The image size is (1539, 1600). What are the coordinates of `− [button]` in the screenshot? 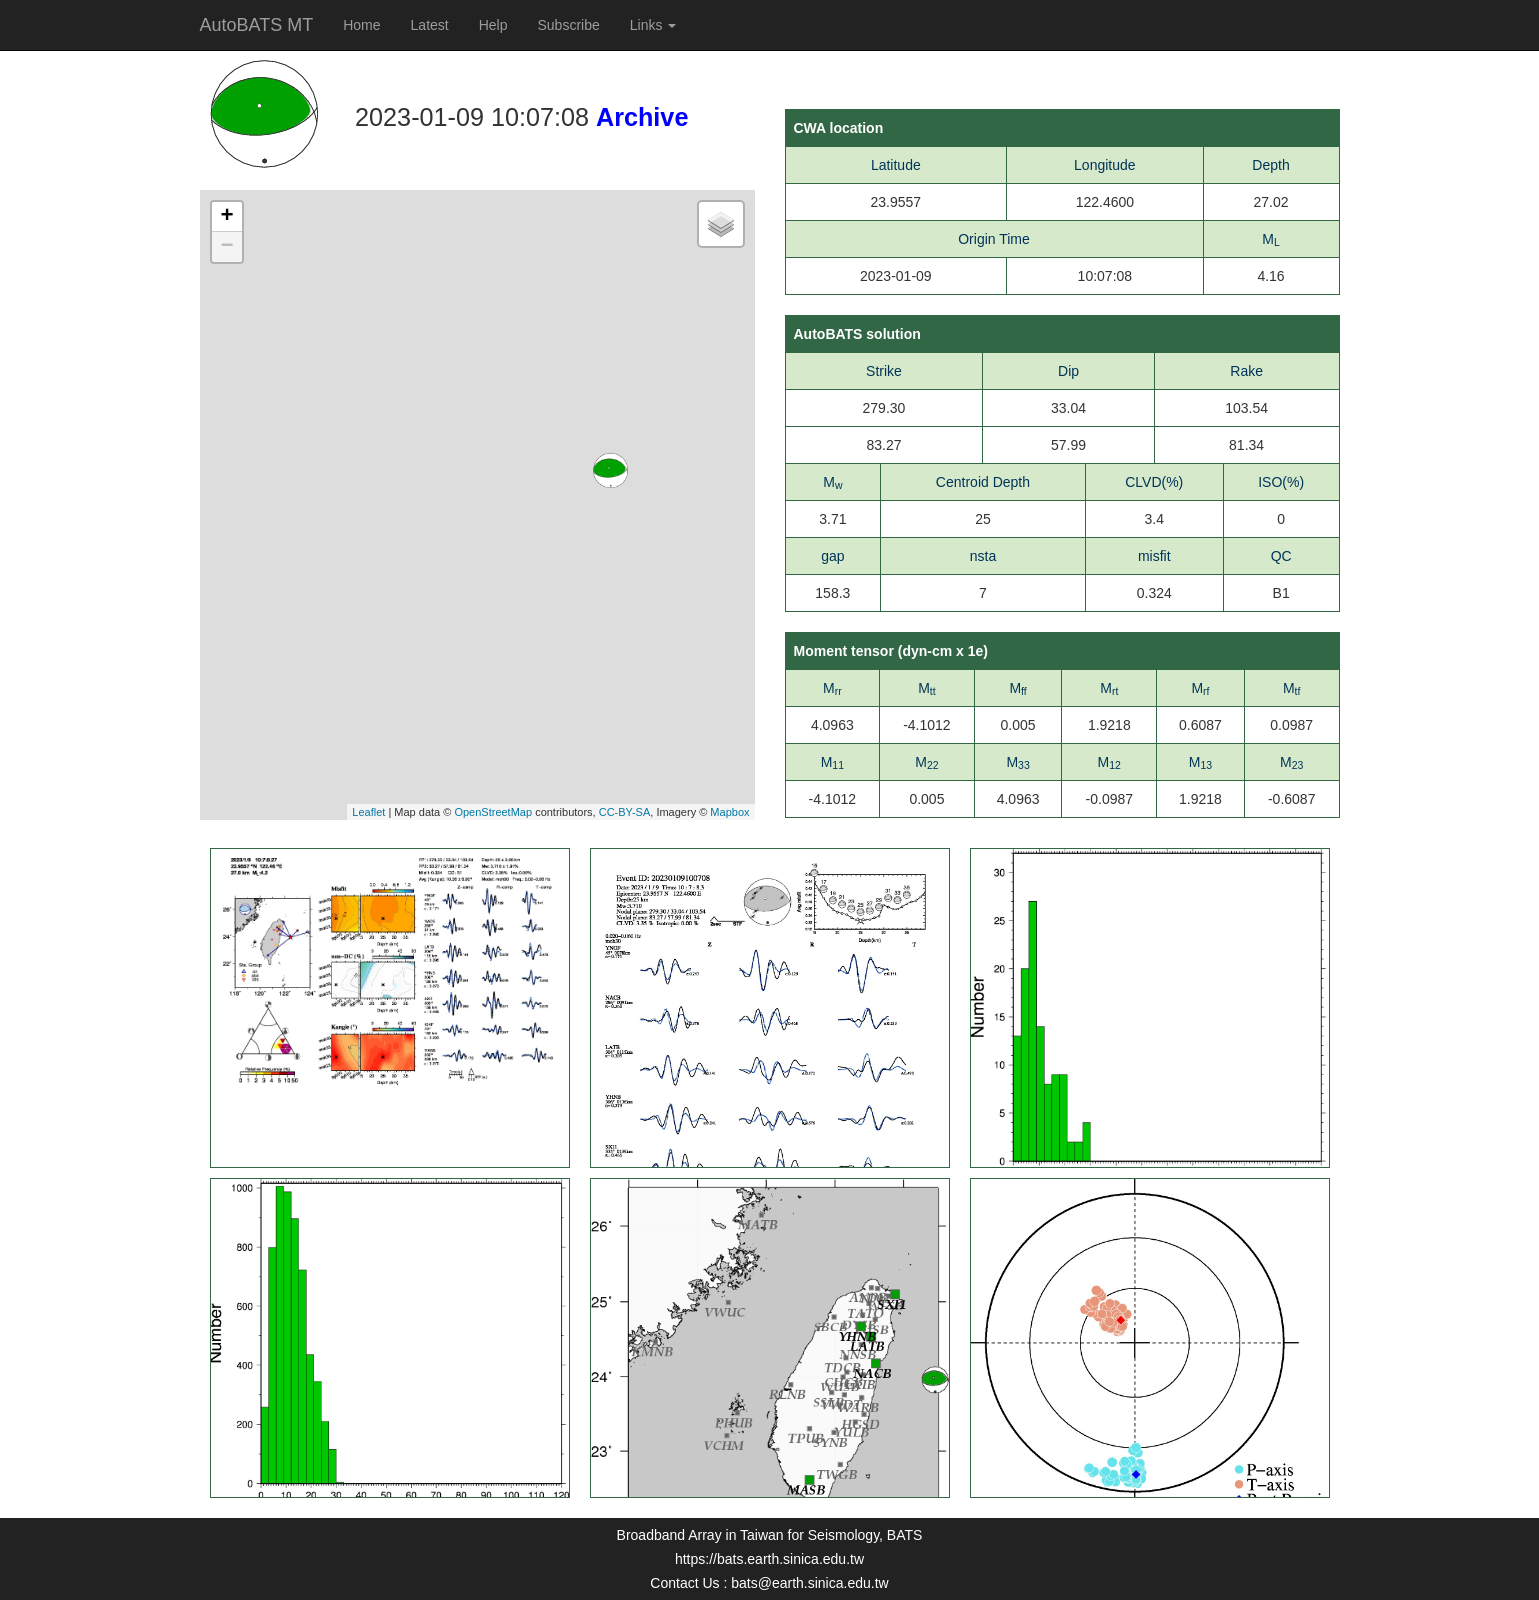 It's located at (226, 247).